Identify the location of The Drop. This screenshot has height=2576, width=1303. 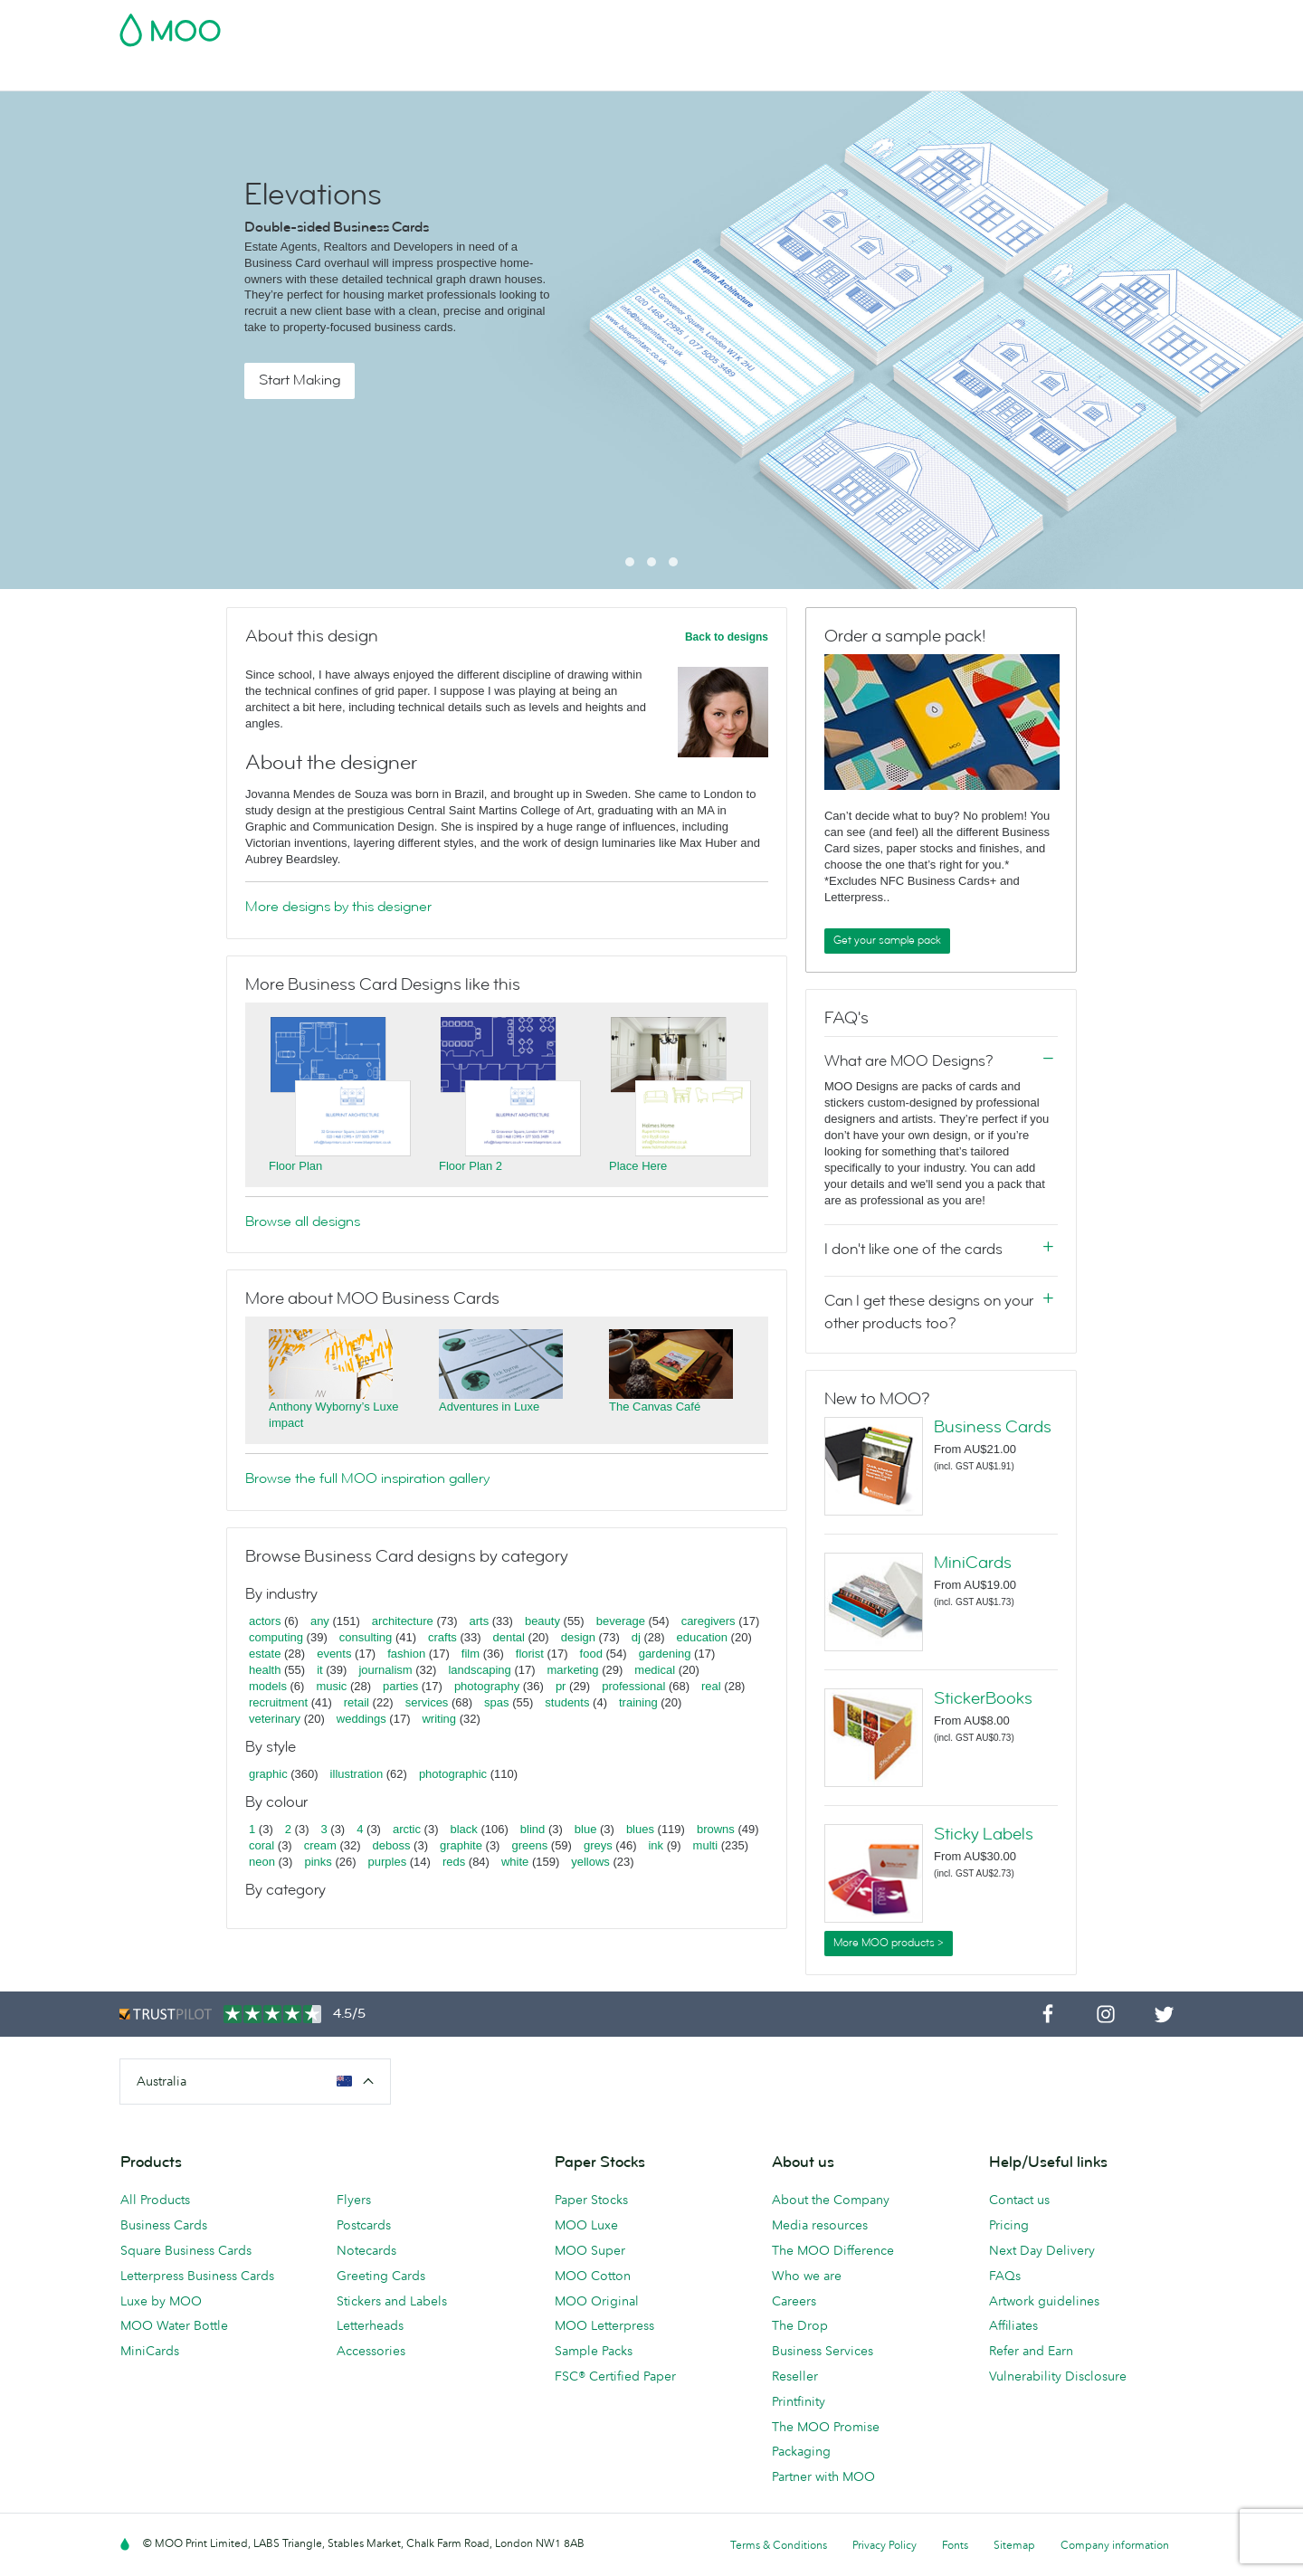
(800, 2325).